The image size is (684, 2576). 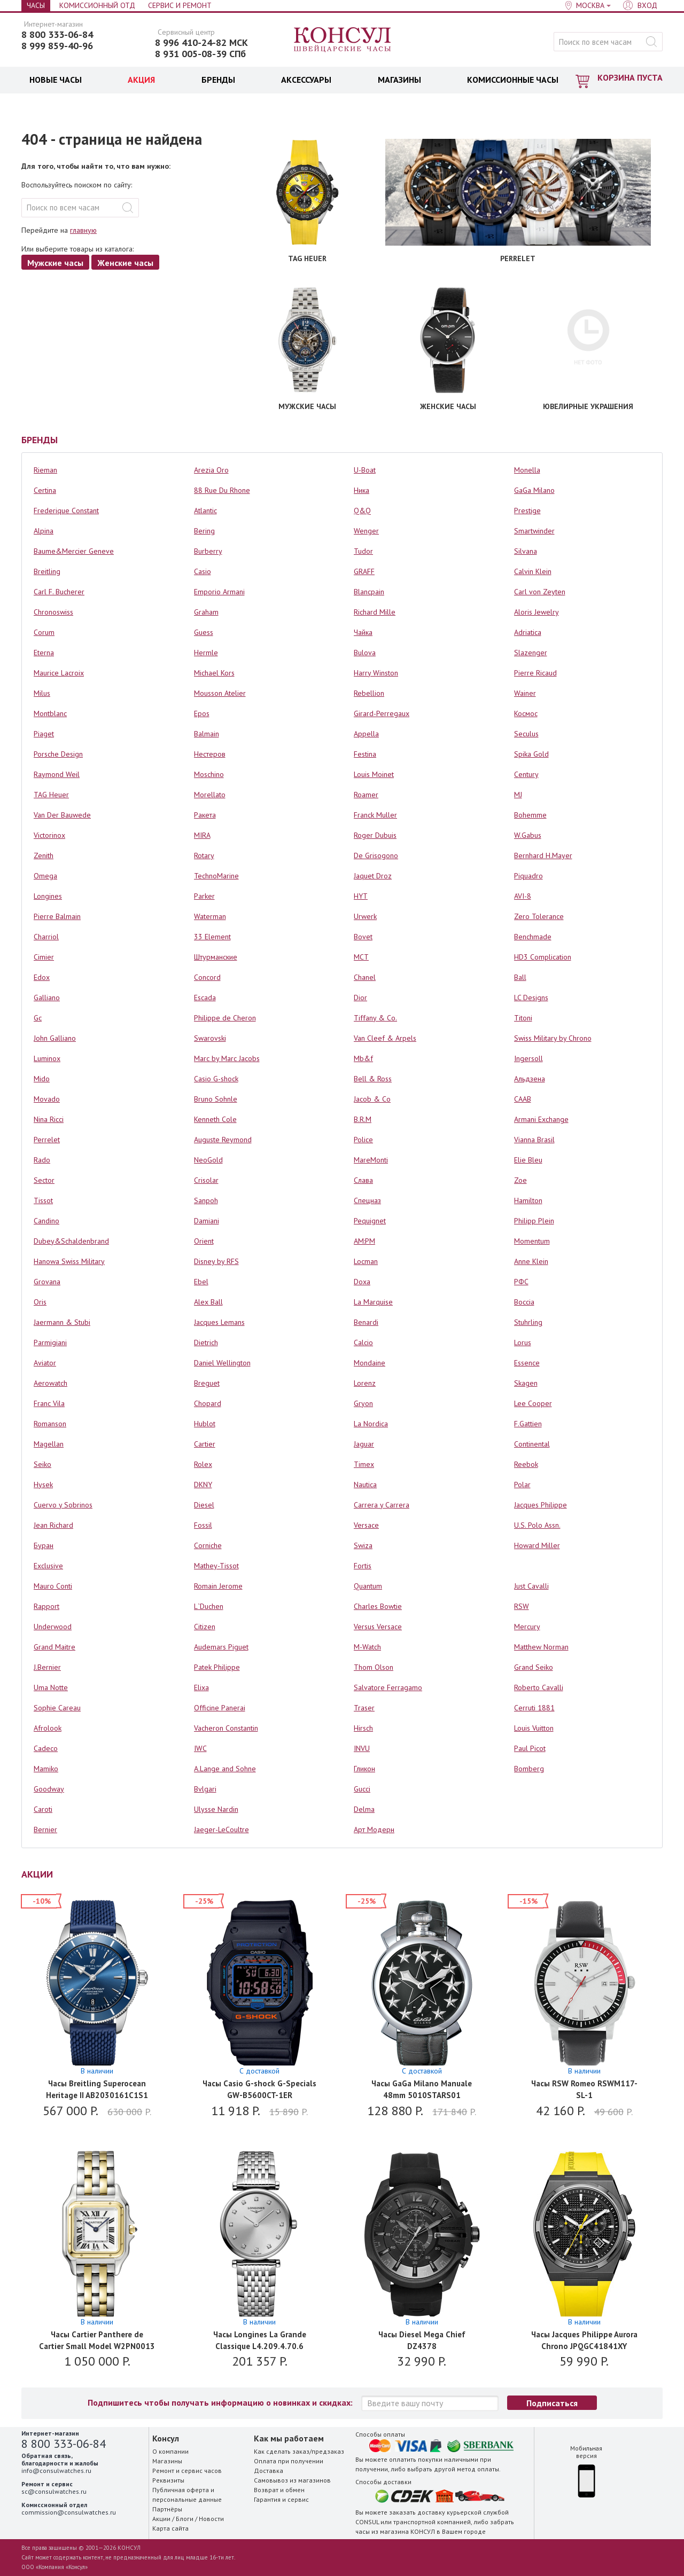 I want to click on Porsche Design, so click(x=58, y=754).